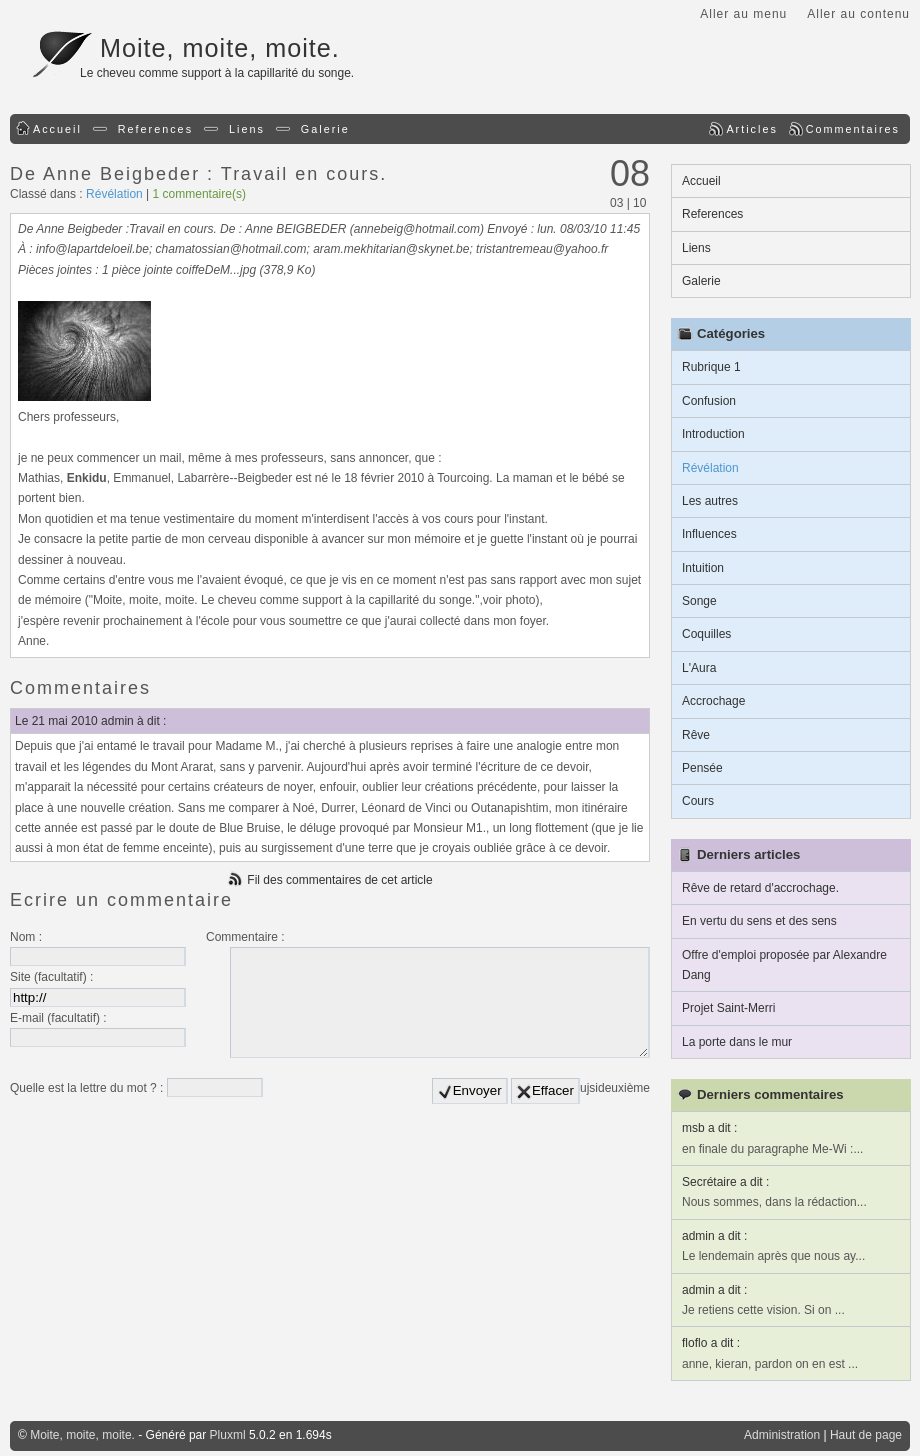 Image resolution: width=920 pixels, height=1456 pixels. What do you see at coordinates (743, 14) in the screenshot?
I see `Aller au menu` at bounding box center [743, 14].